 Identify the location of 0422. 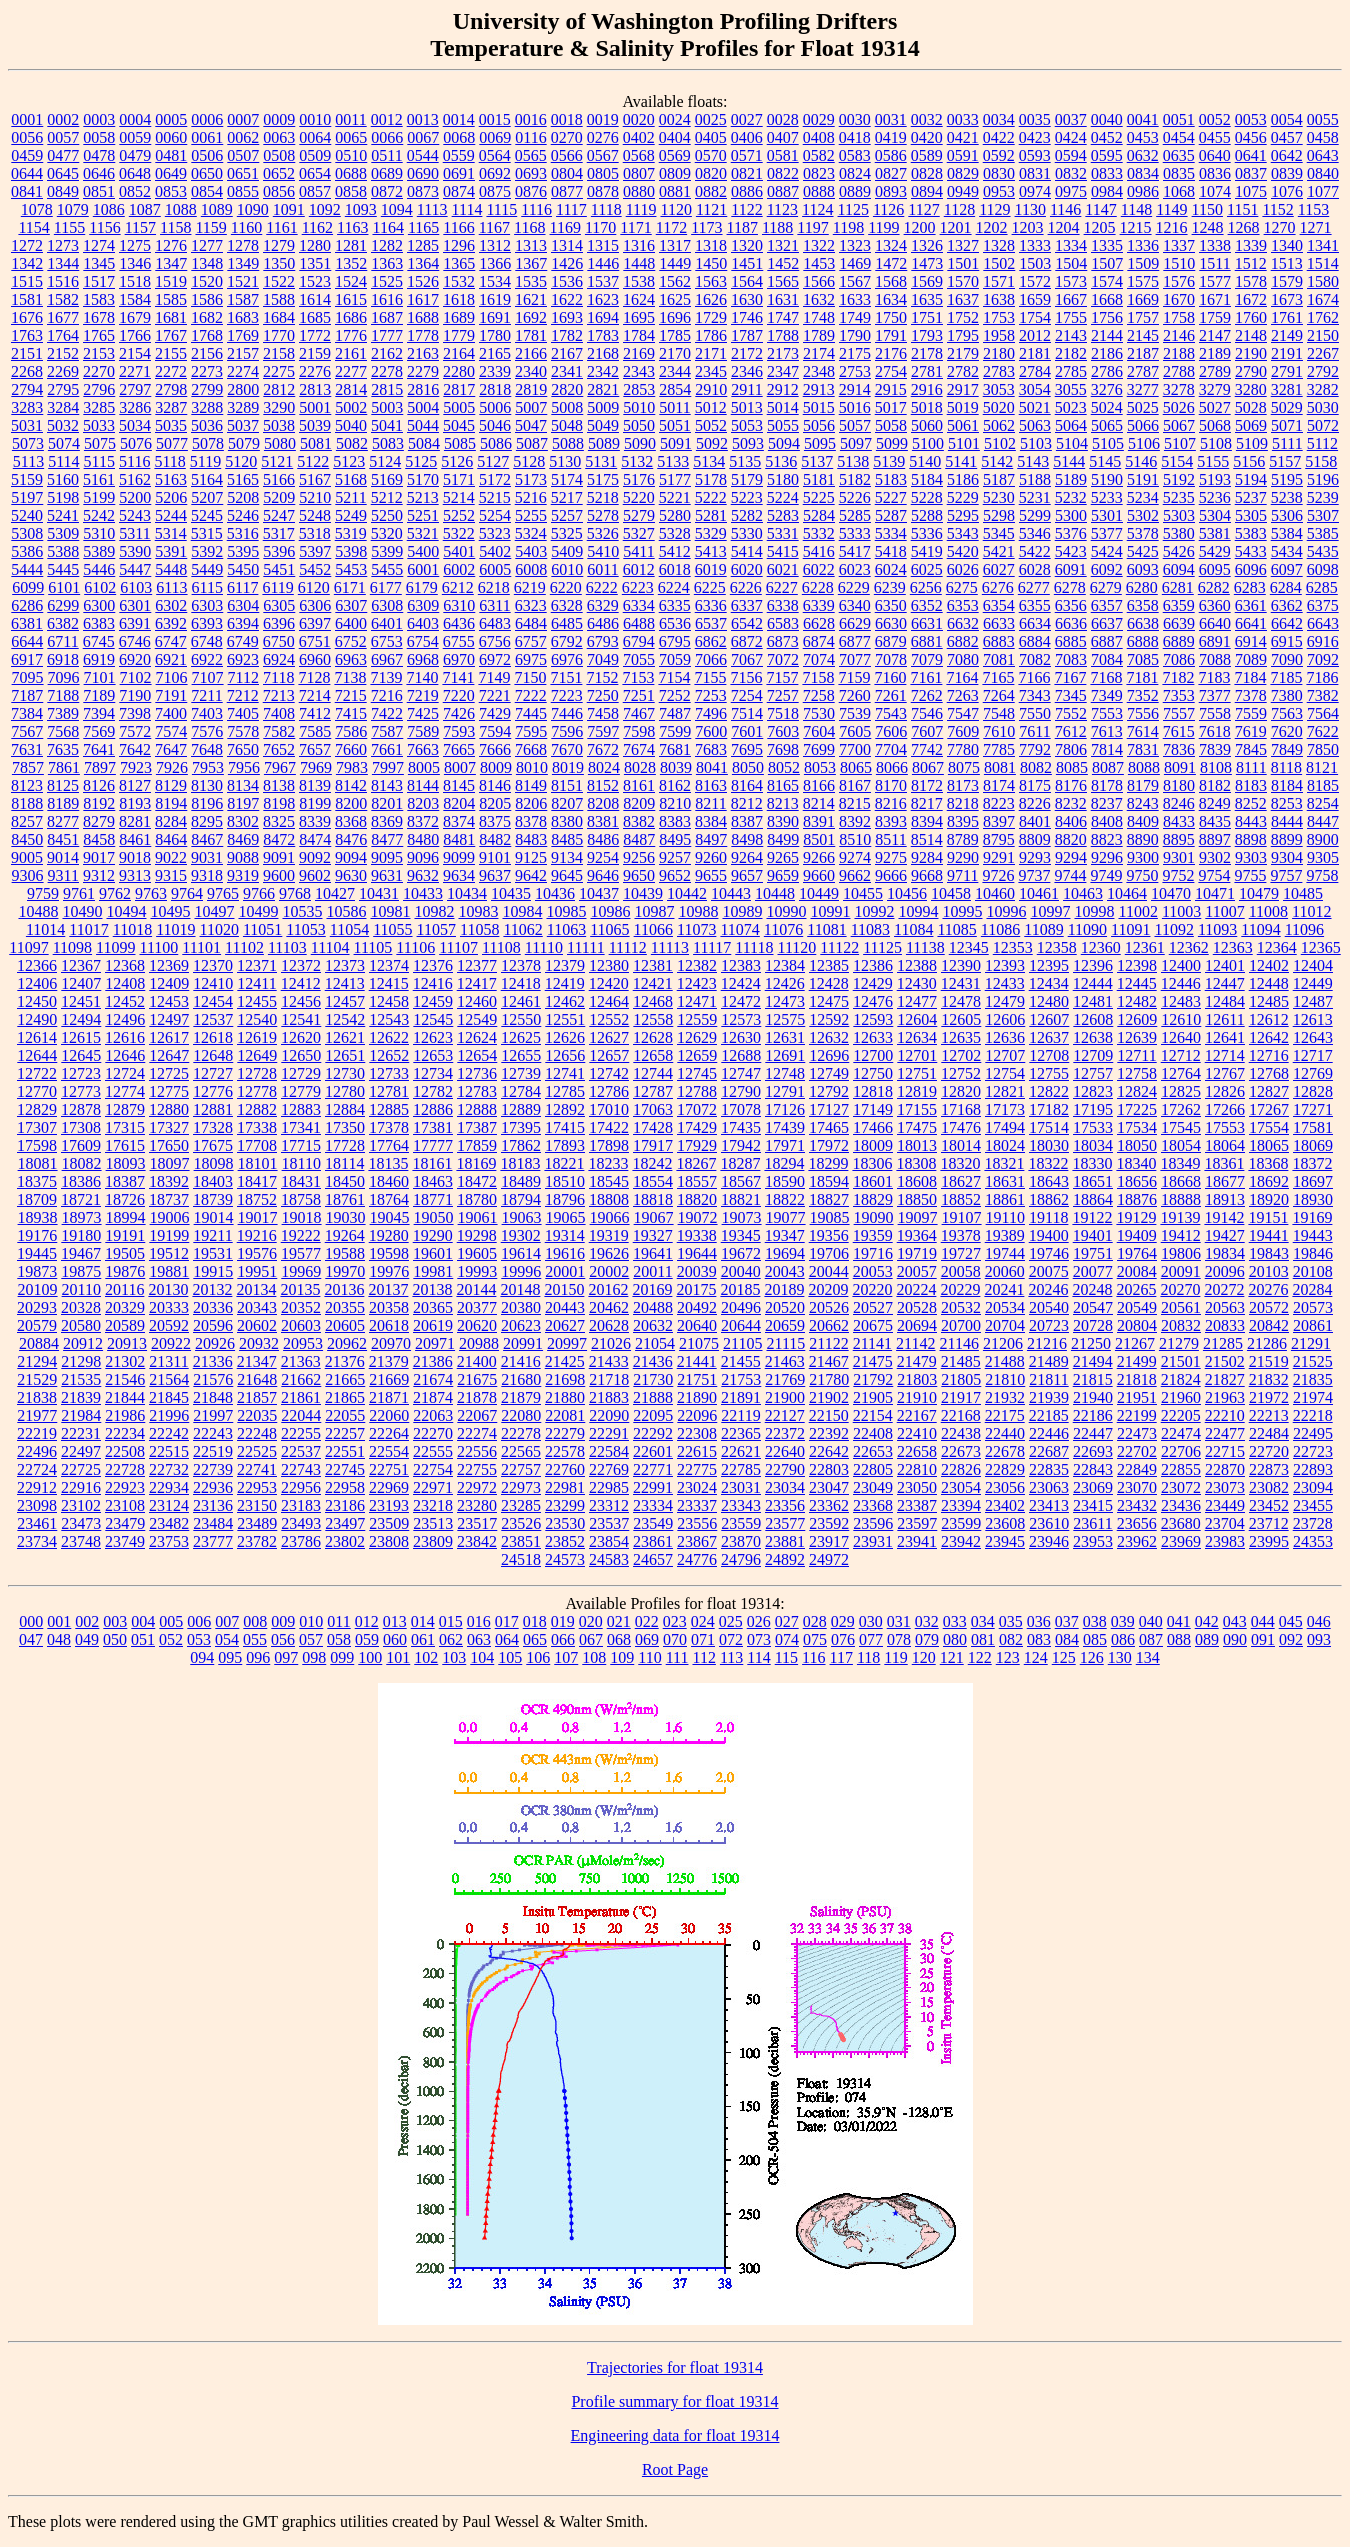
(999, 137).